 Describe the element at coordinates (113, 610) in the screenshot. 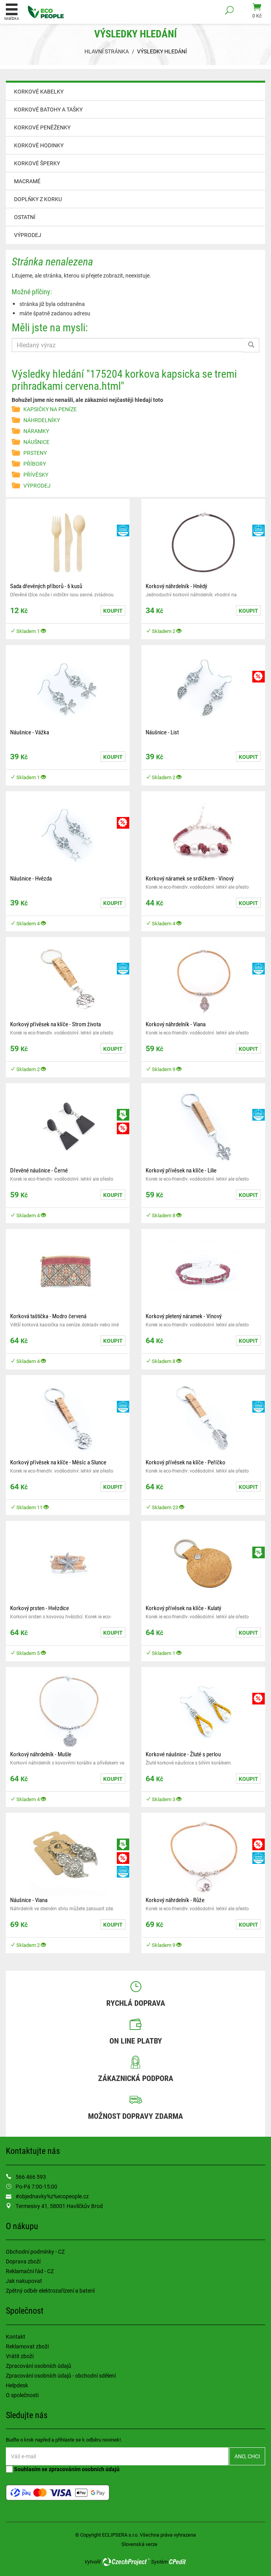

I see `Koupit` at that location.